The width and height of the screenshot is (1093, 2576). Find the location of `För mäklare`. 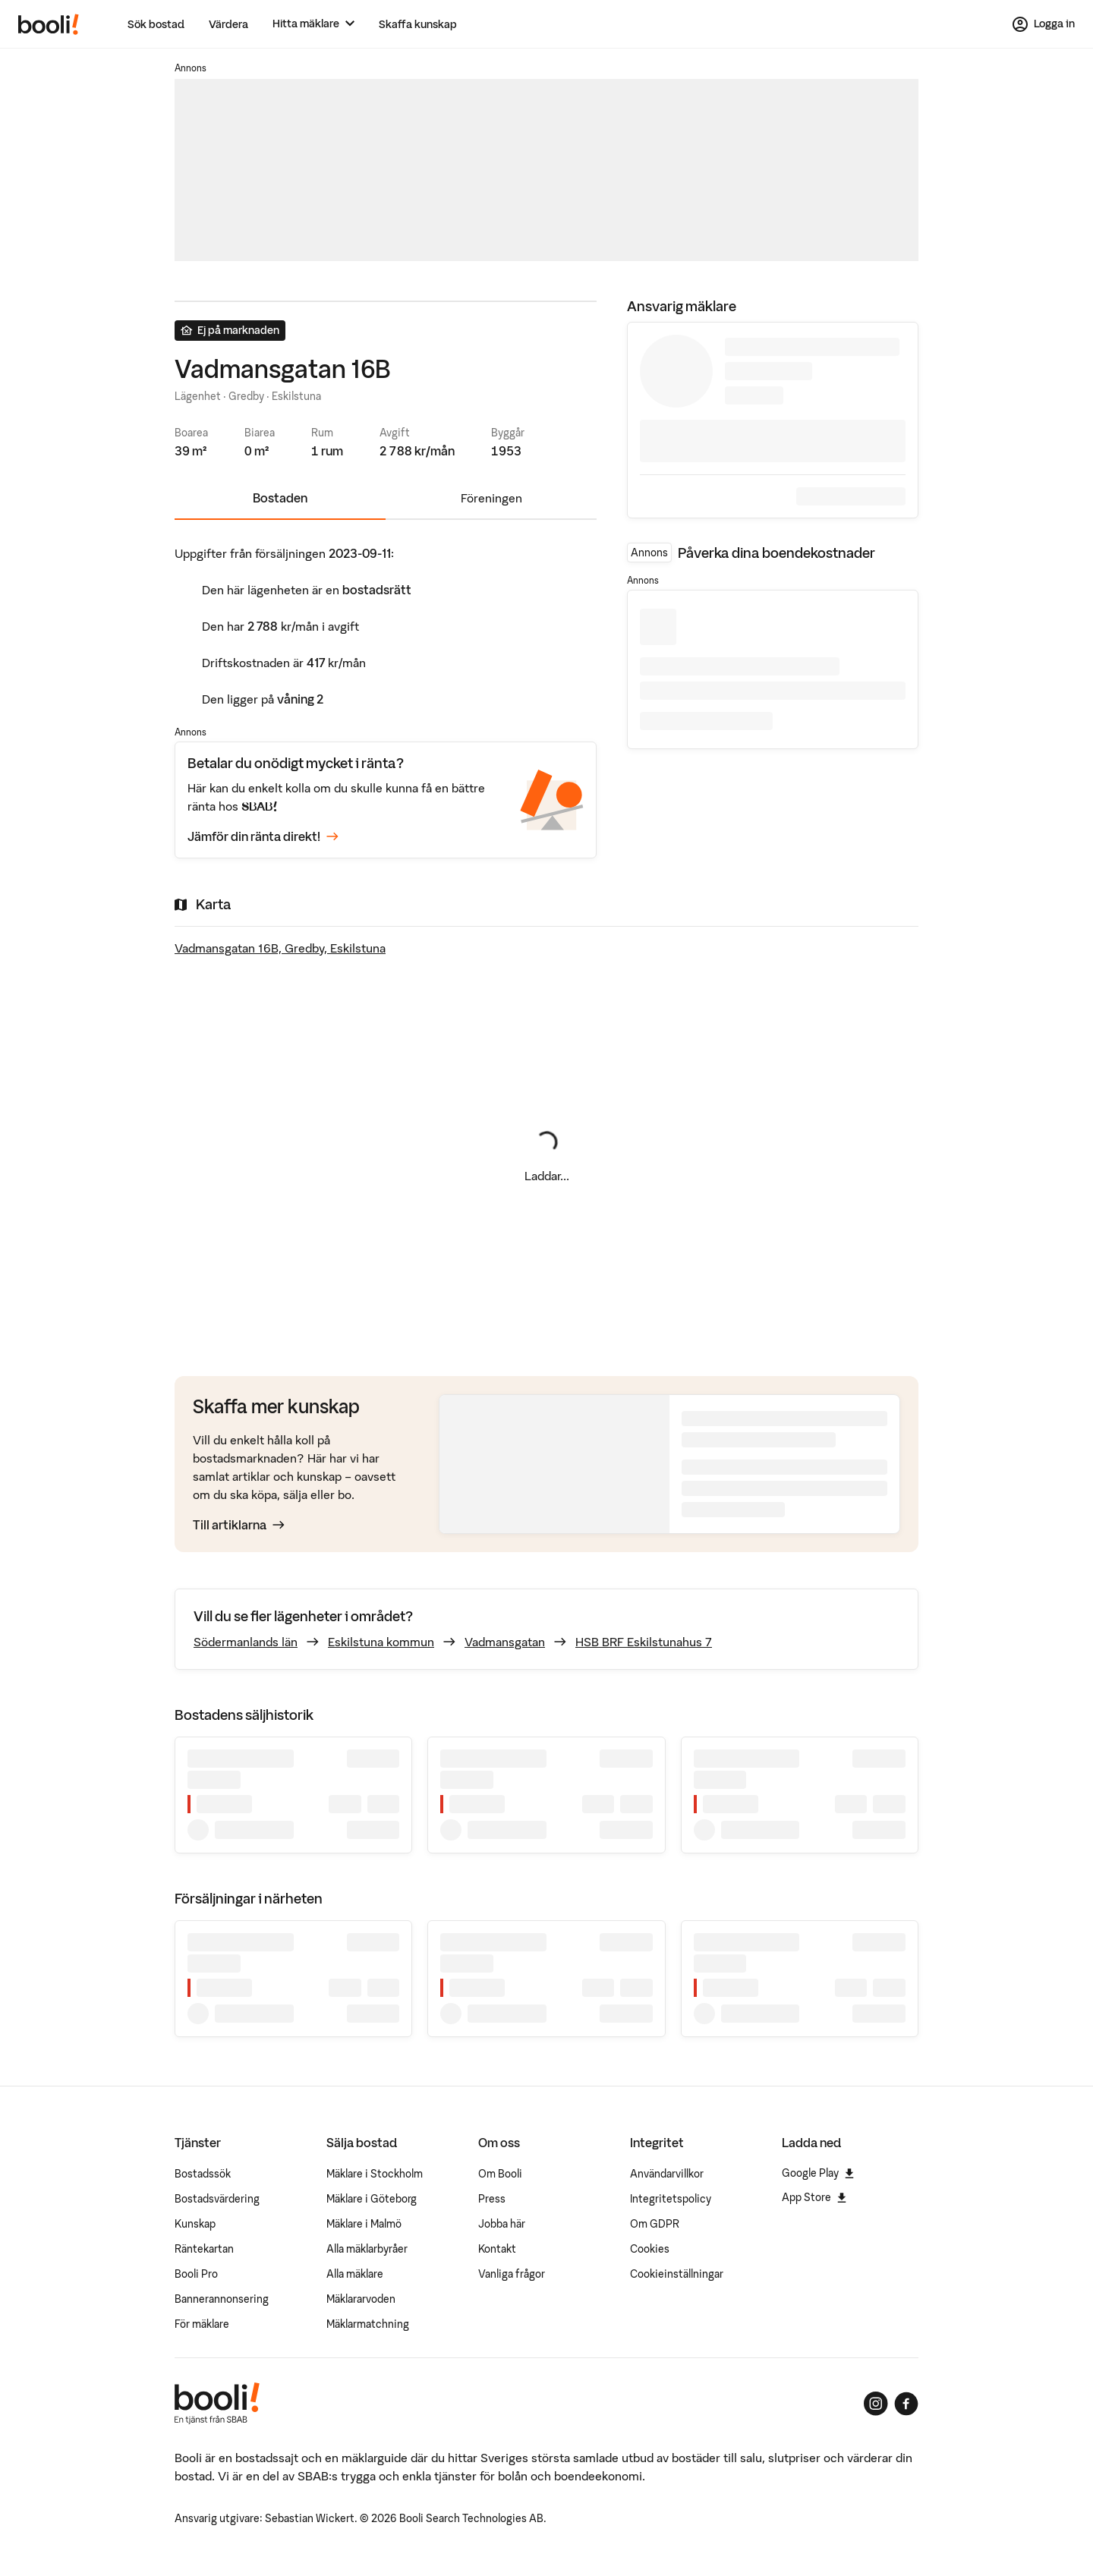

För mäklare is located at coordinates (202, 2324).